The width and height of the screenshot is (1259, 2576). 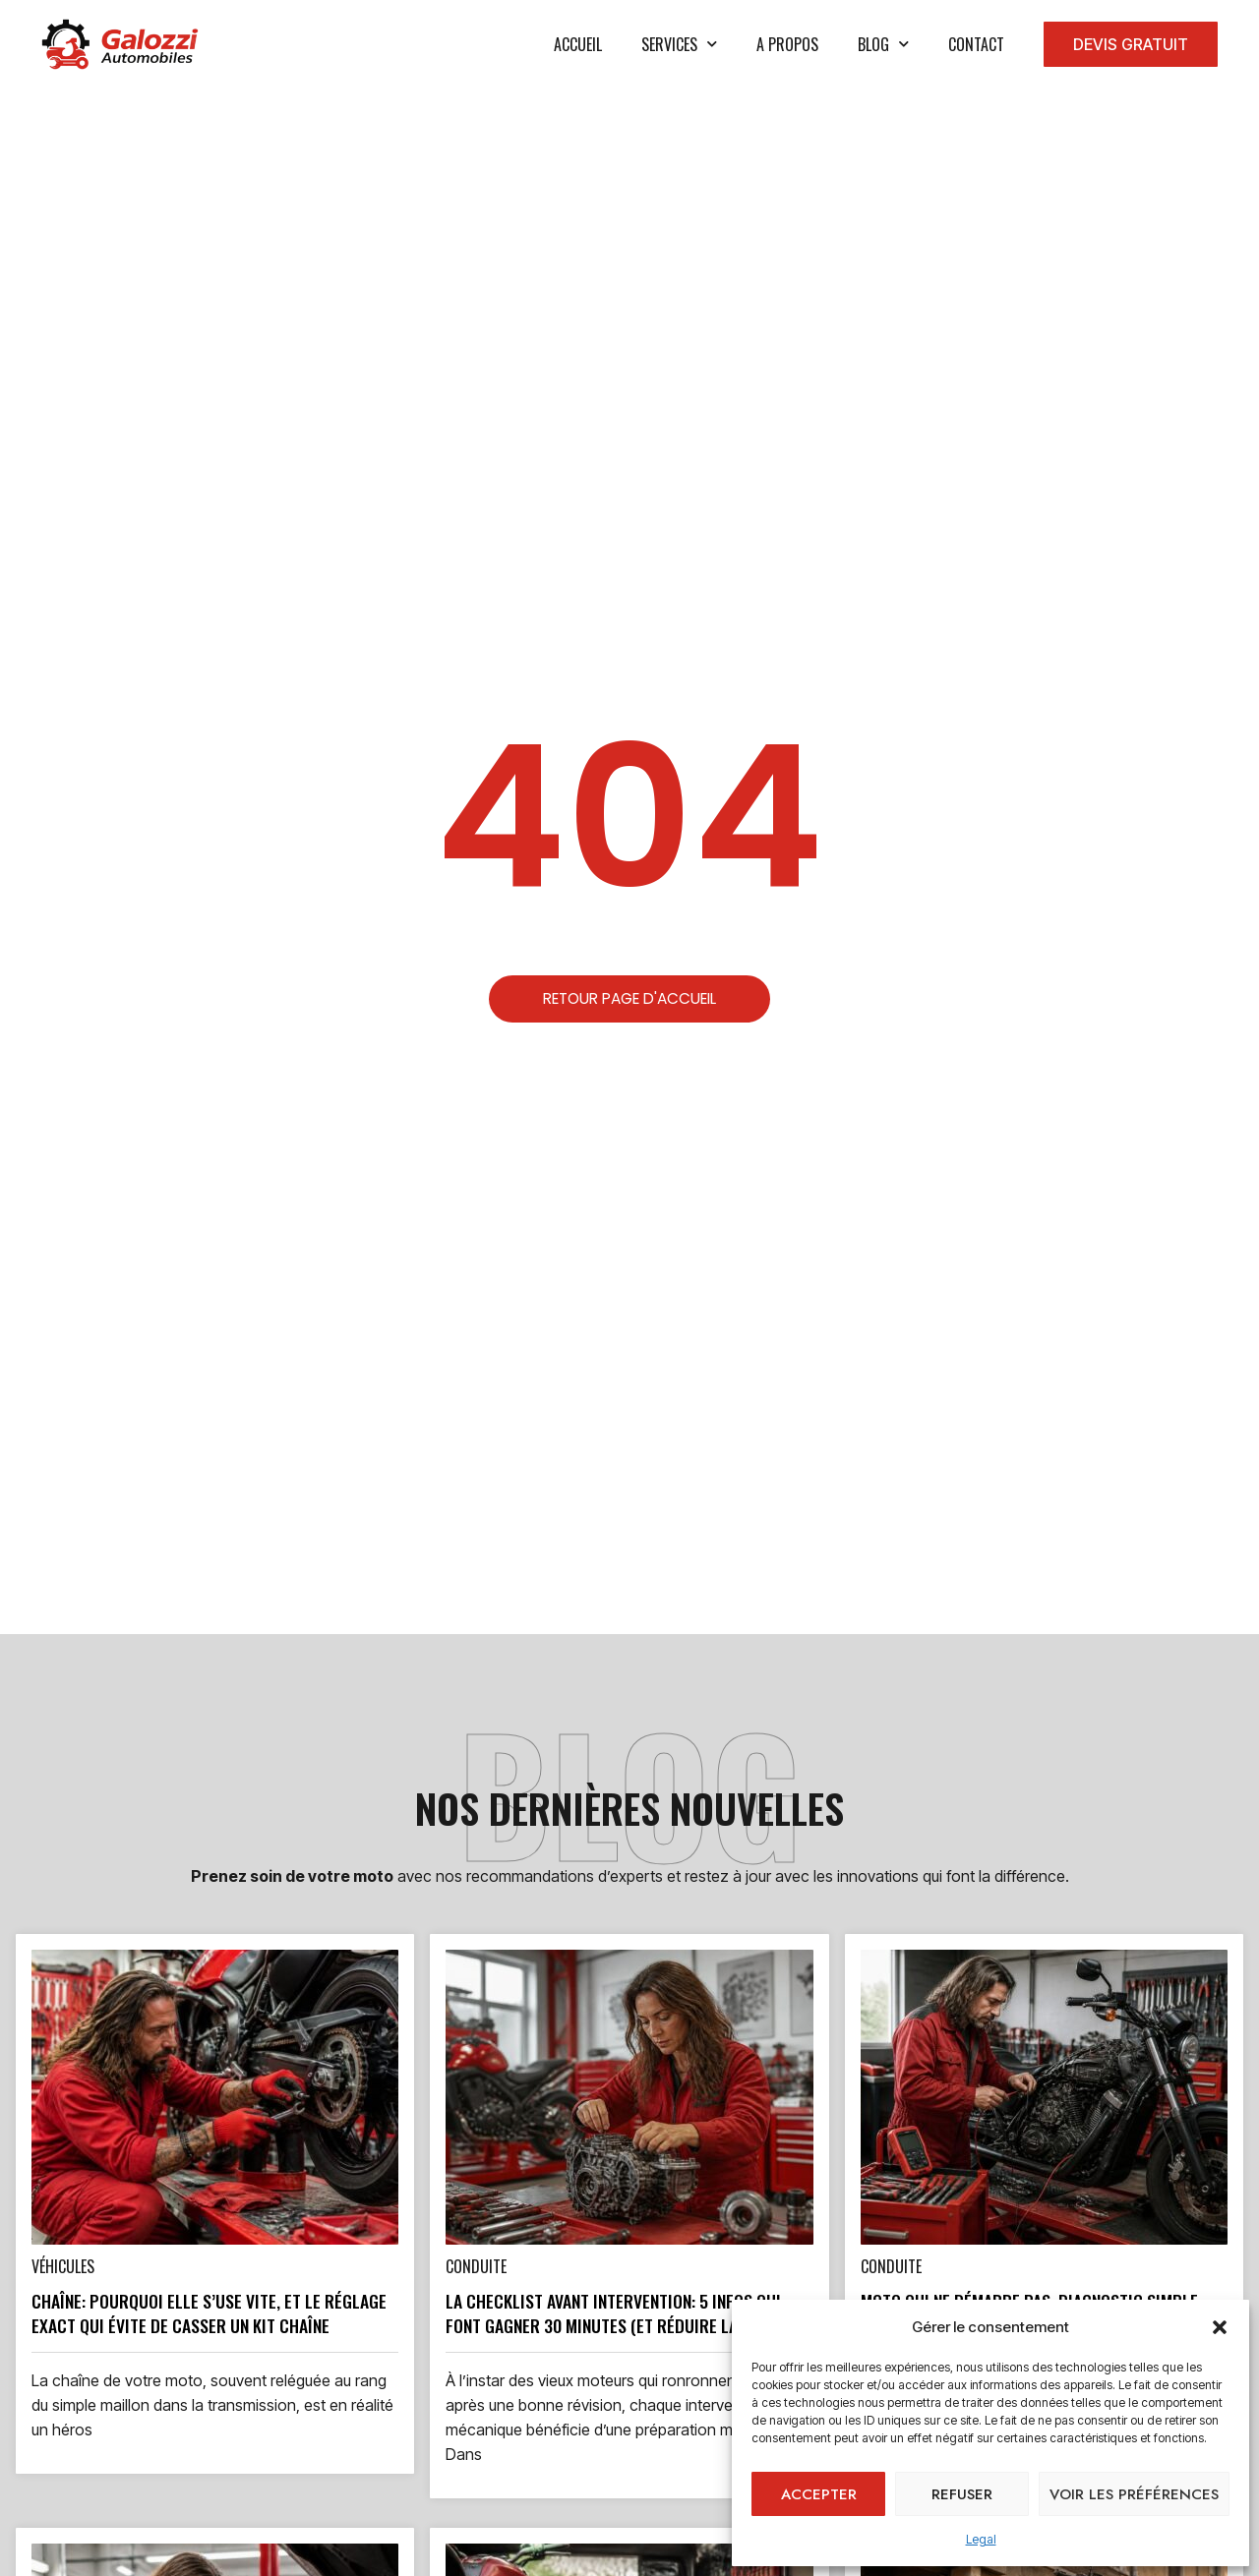 What do you see at coordinates (961, 2494) in the screenshot?
I see `Refuser` at bounding box center [961, 2494].